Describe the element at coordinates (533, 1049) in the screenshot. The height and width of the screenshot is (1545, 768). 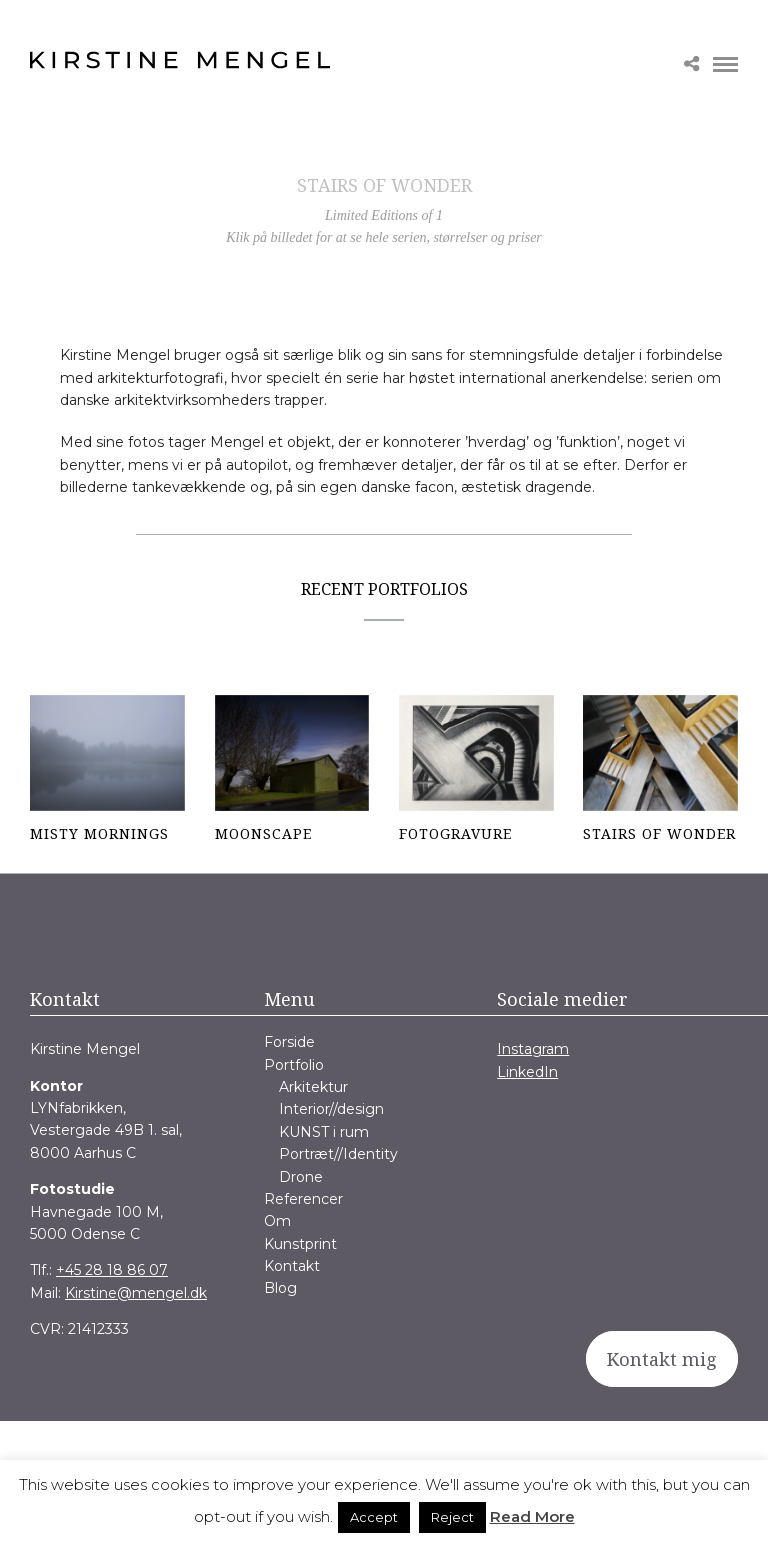
I see `Instagram` at that location.